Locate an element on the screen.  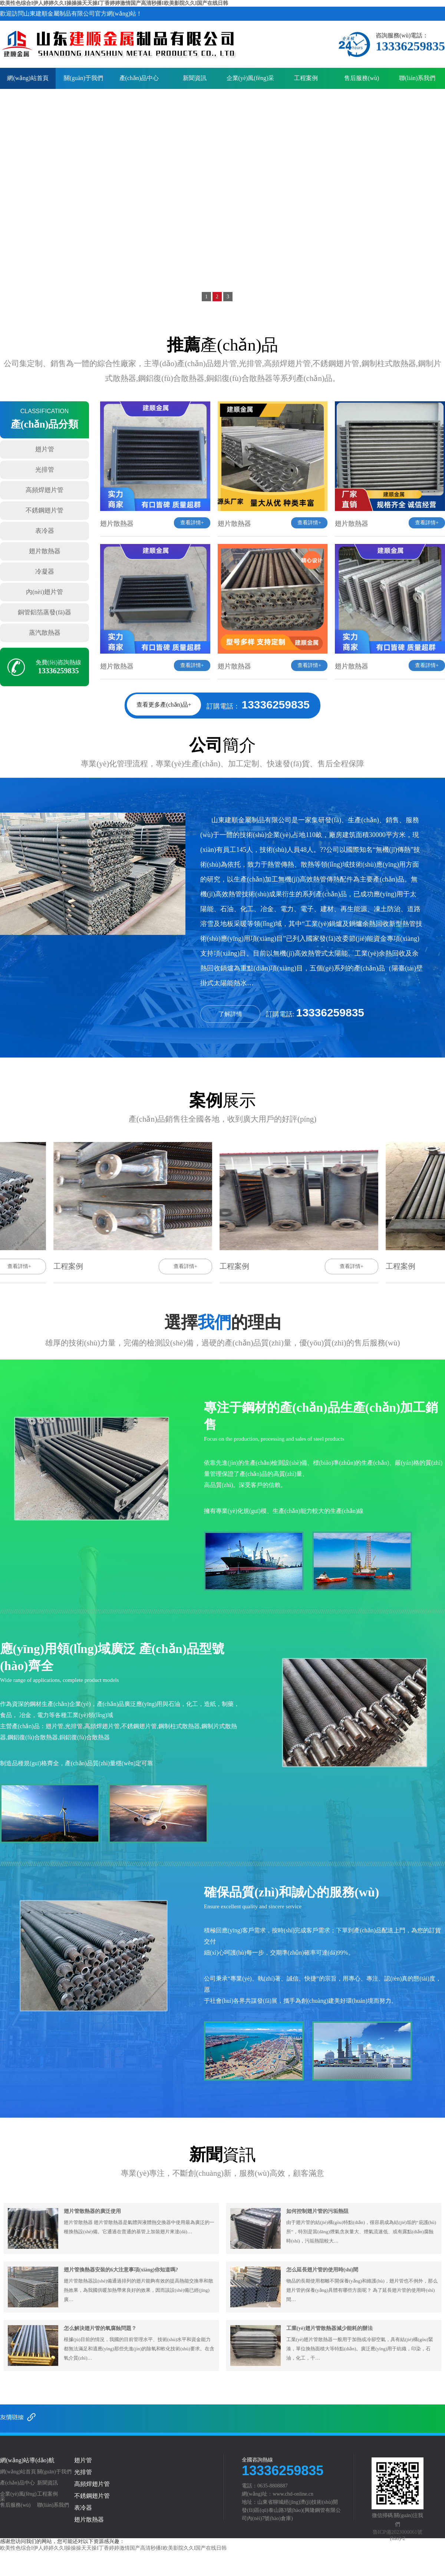
冷凝器 is located at coordinates (44, 571).